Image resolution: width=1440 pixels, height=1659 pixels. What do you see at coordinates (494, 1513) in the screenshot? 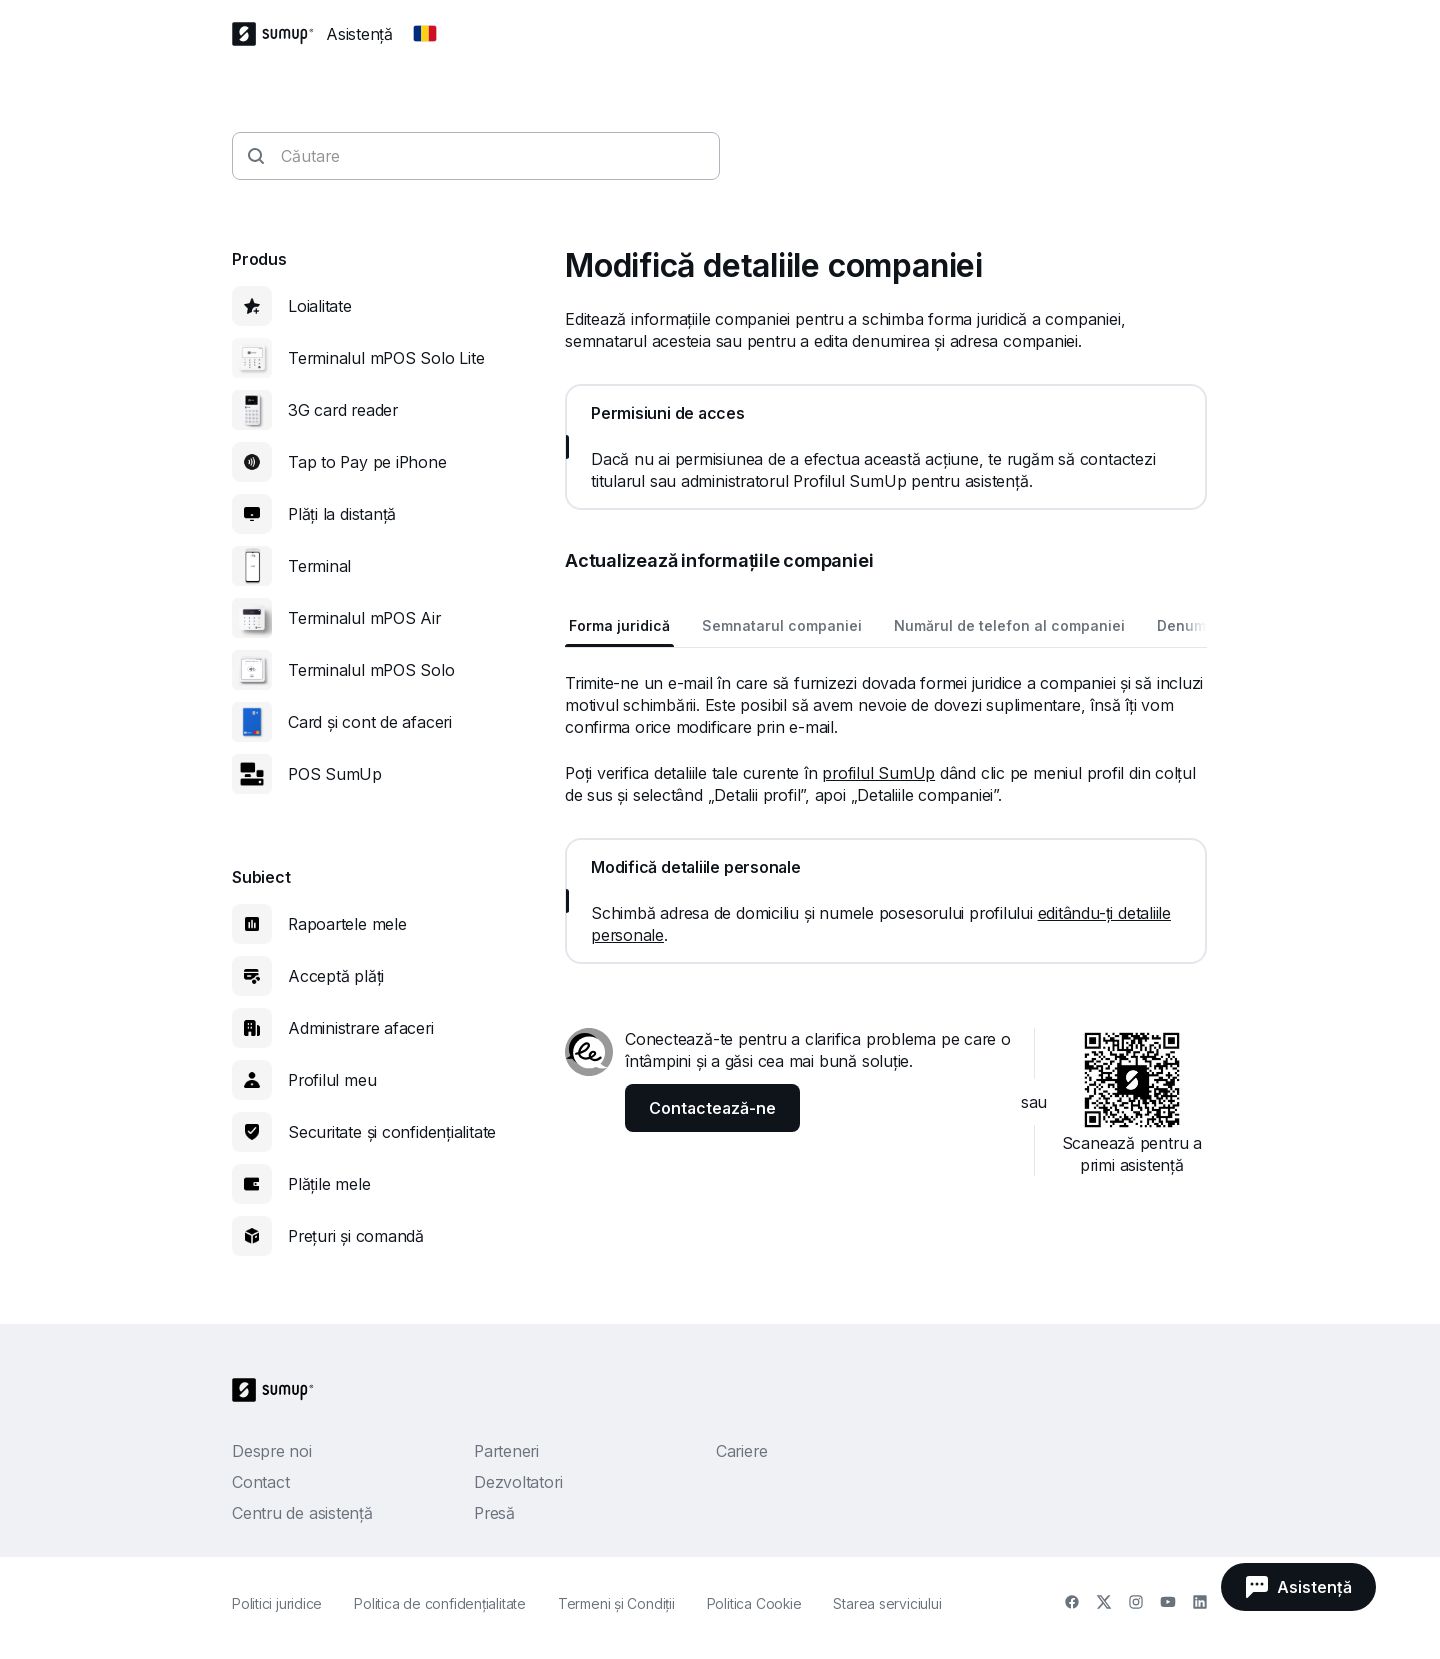
I see `Presă` at bounding box center [494, 1513].